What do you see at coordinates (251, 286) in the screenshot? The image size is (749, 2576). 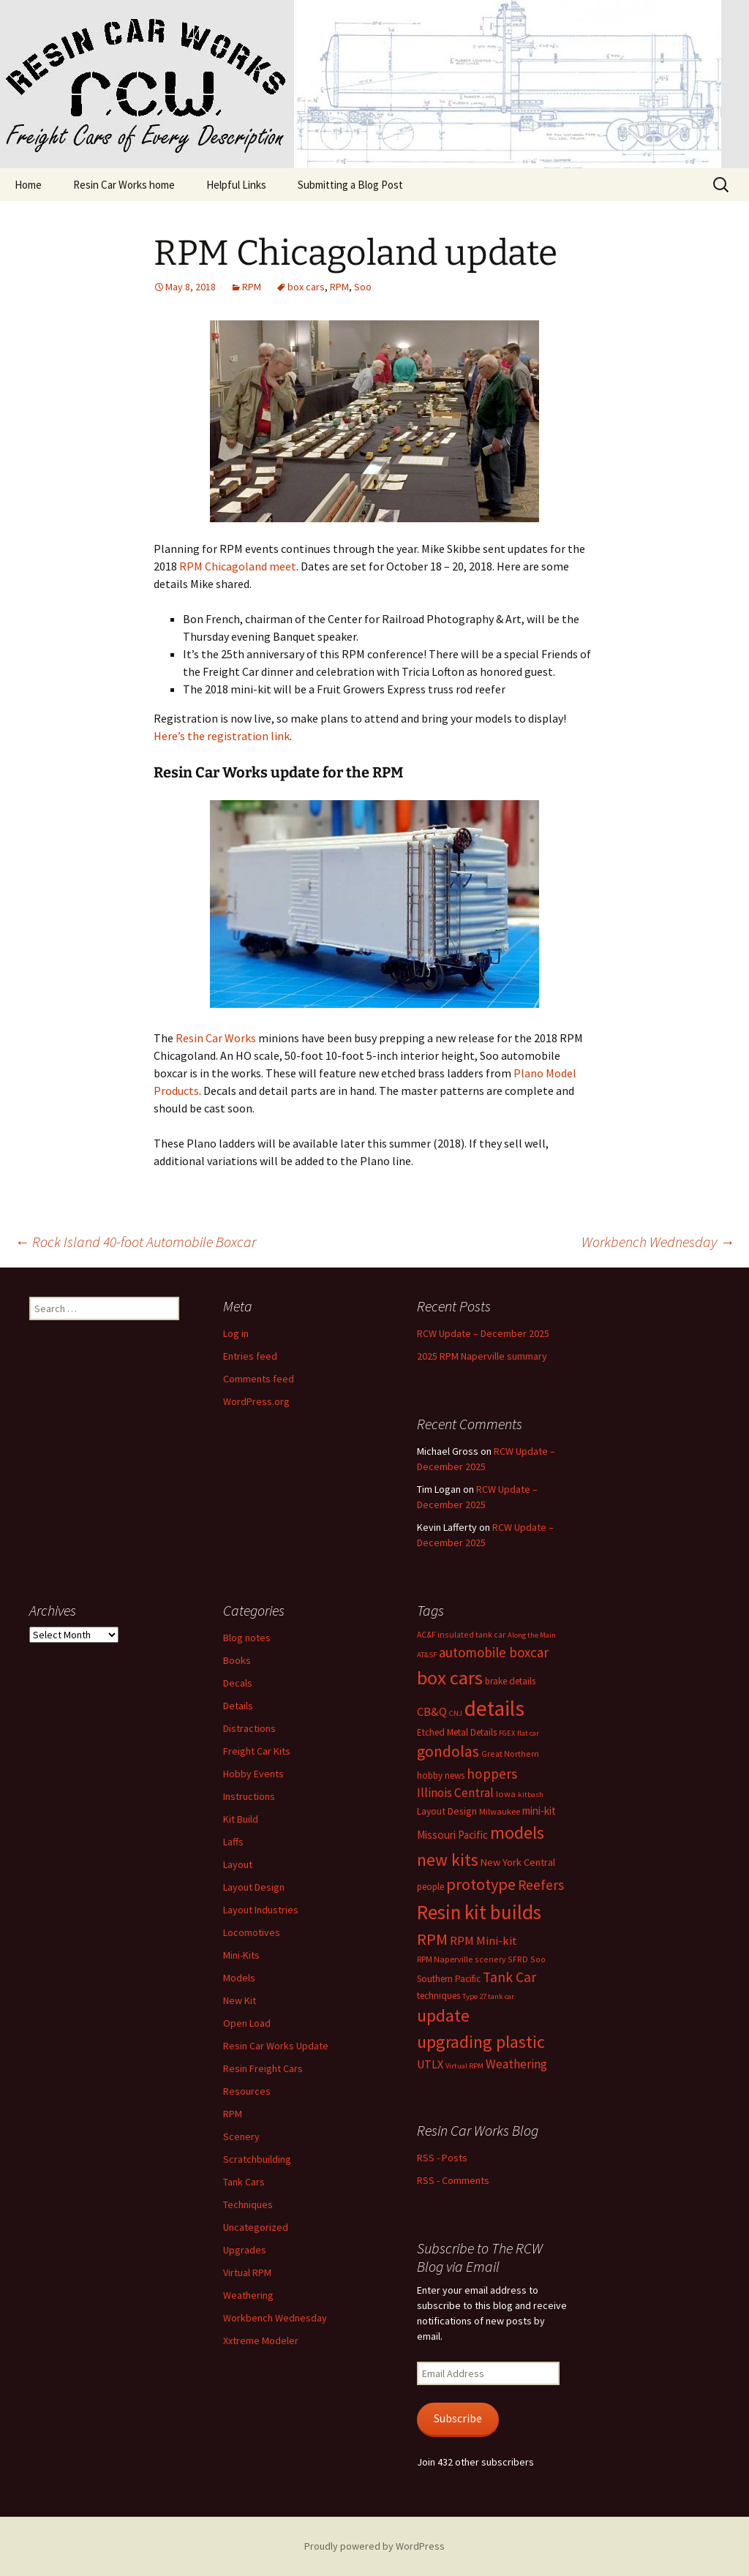 I see `RPM` at bounding box center [251, 286].